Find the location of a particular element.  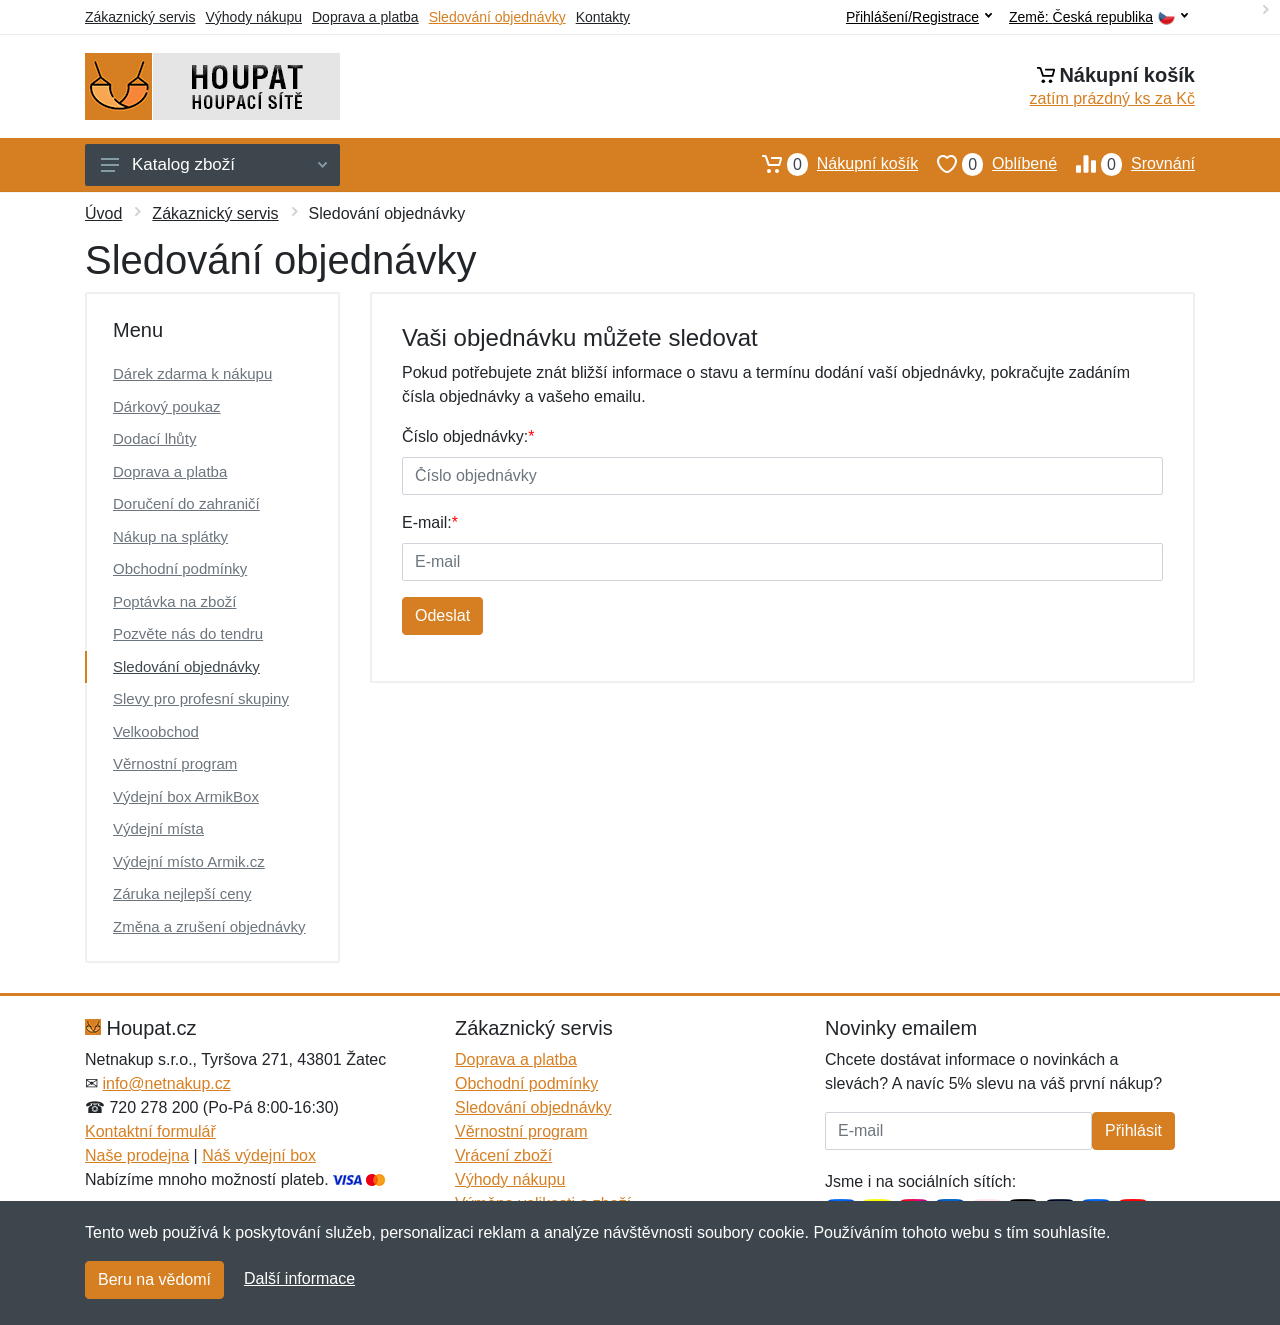

Velkoobchod is located at coordinates (156, 731).